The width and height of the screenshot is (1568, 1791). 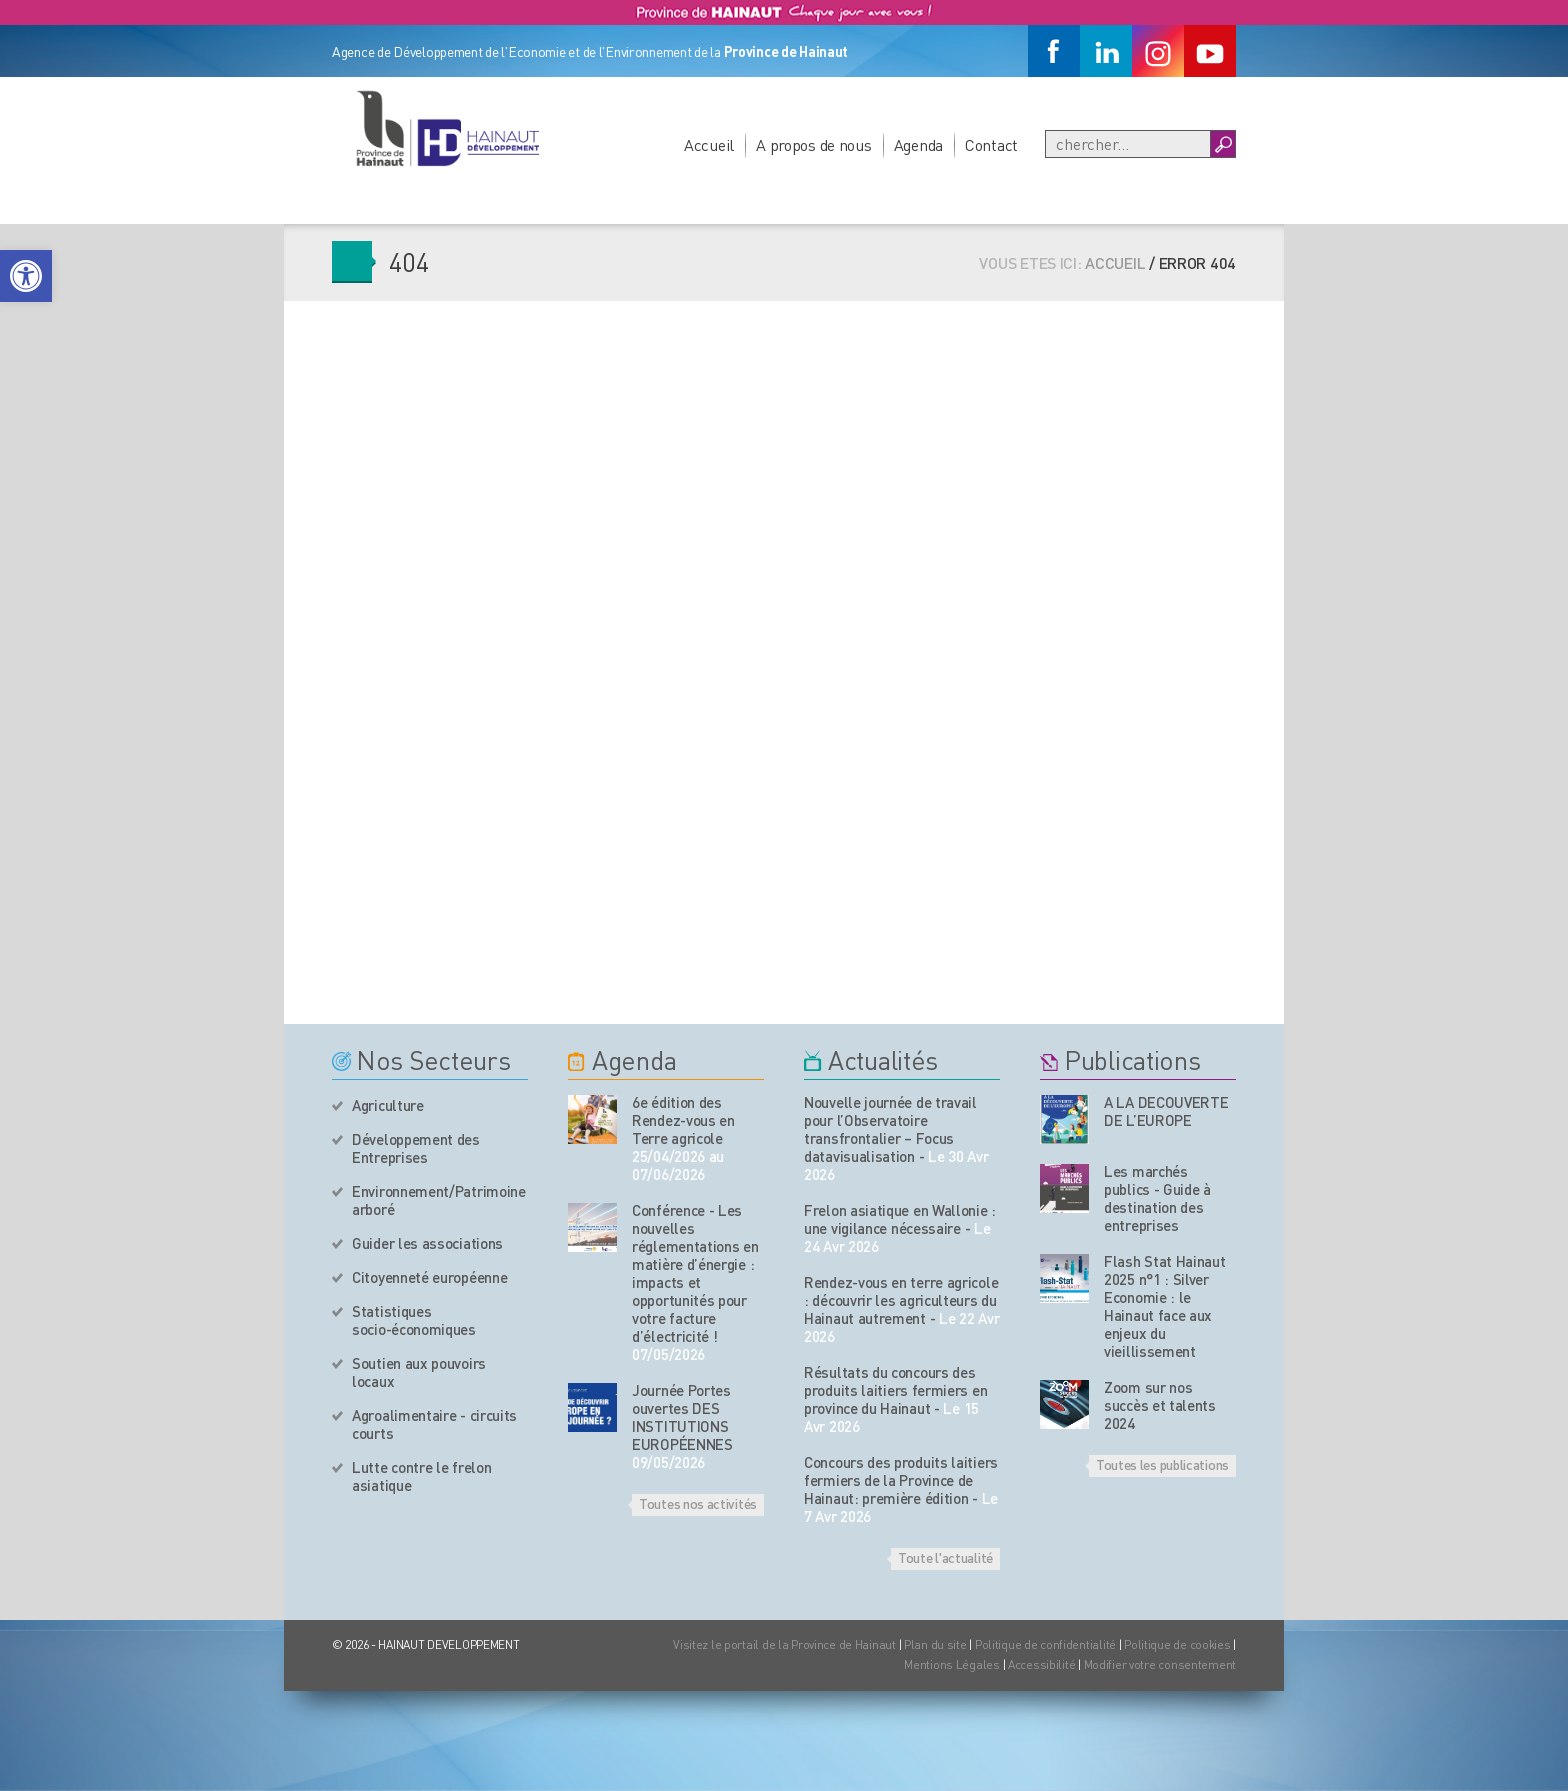 What do you see at coordinates (918, 144) in the screenshot?
I see `Agenda` at bounding box center [918, 144].